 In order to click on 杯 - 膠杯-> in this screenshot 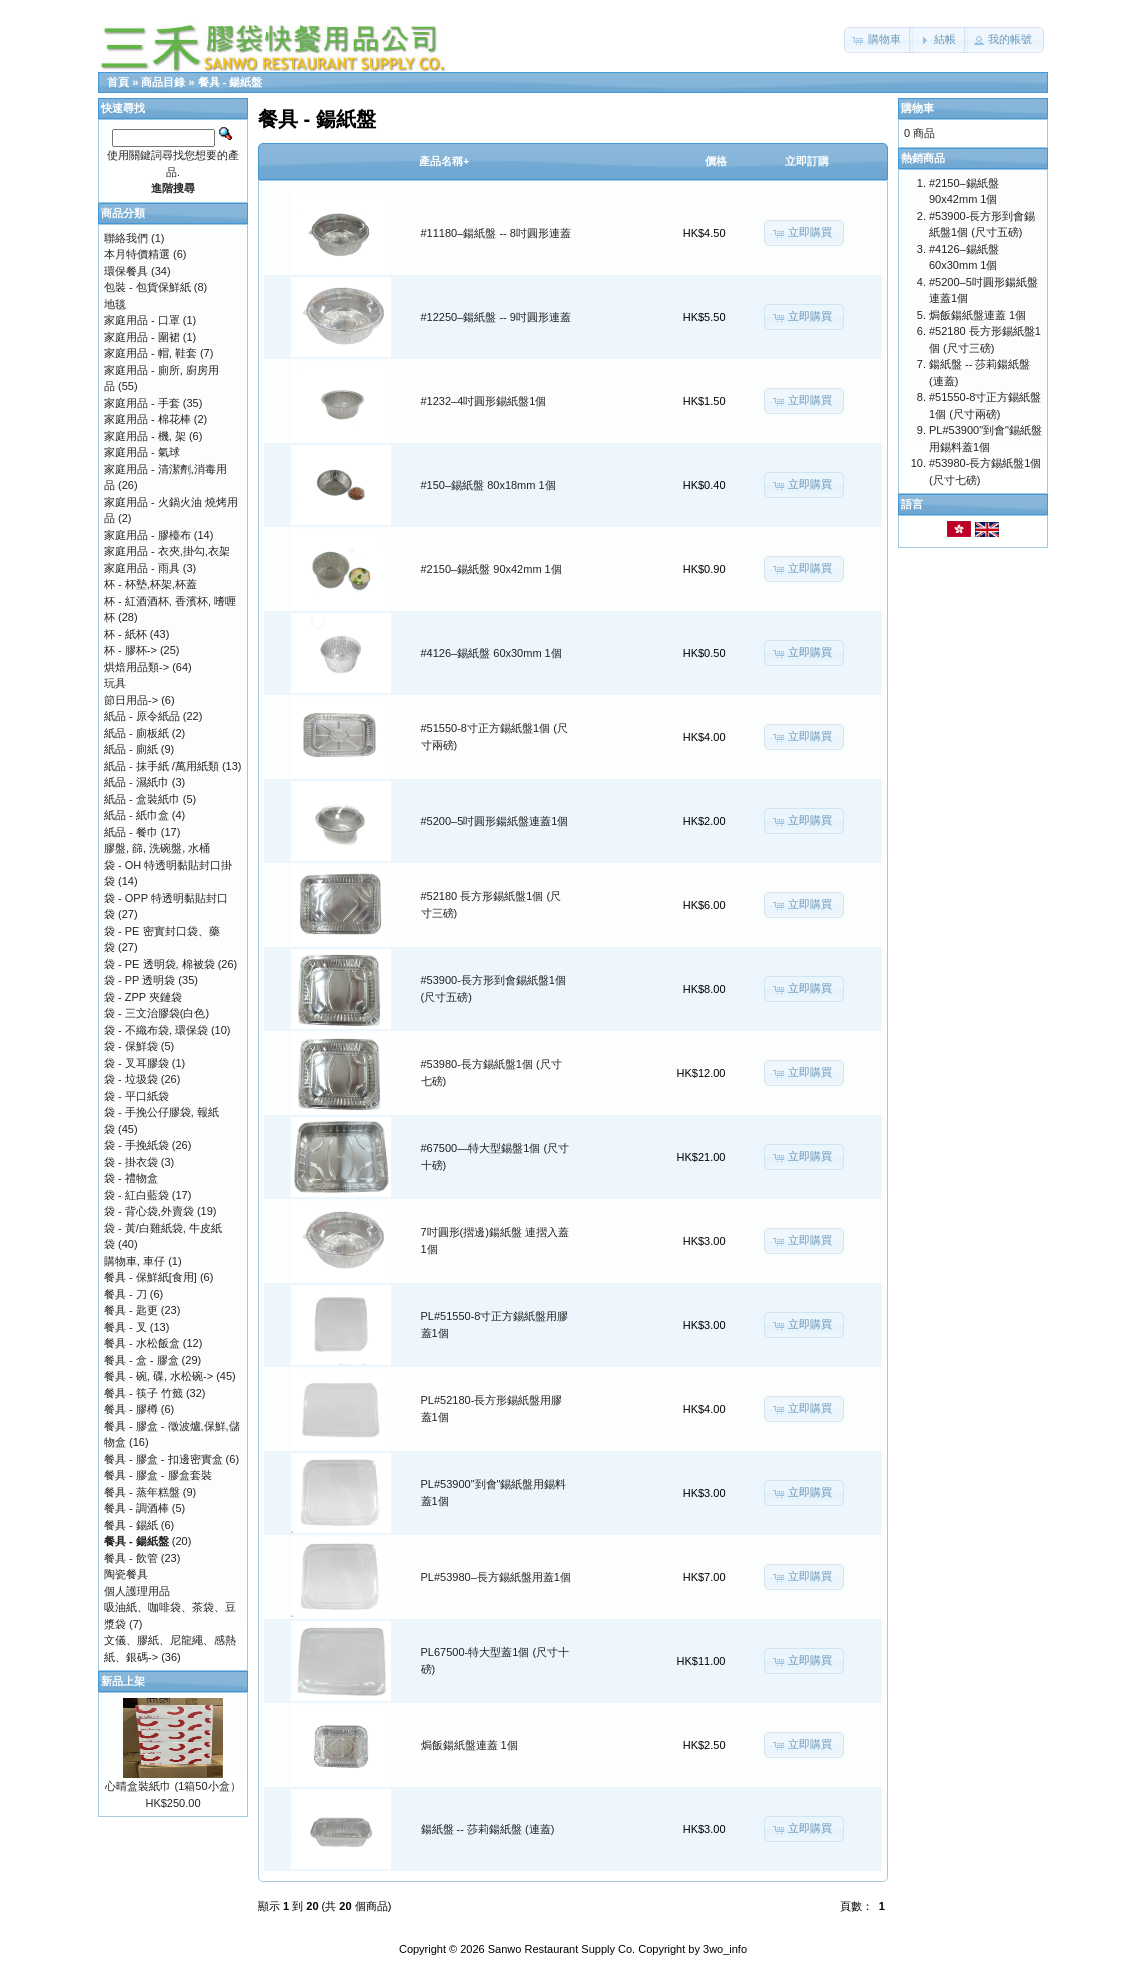, I will do `click(130, 650)`.